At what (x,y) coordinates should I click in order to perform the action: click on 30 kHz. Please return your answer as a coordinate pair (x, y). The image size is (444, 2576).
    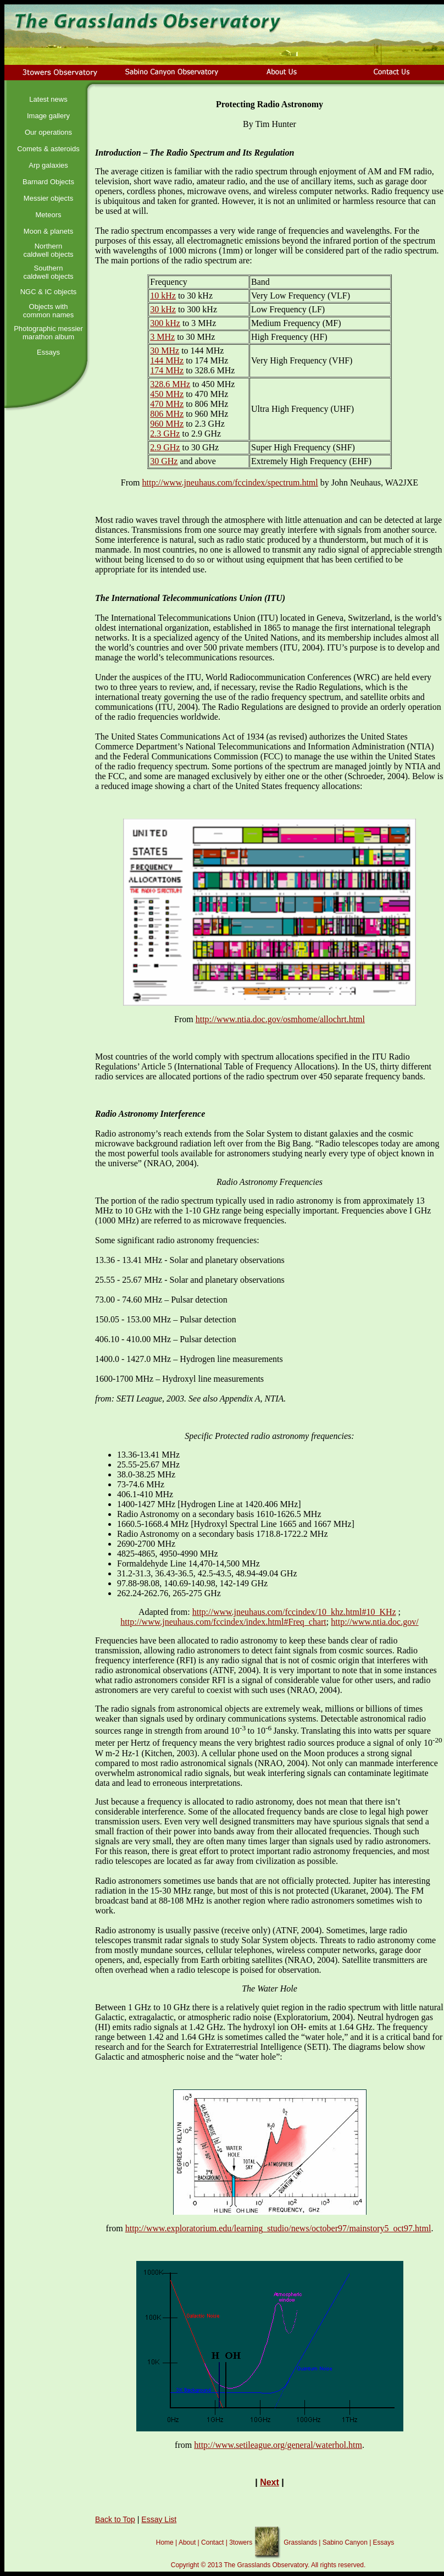
    Looking at the image, I should click on (163, 309).